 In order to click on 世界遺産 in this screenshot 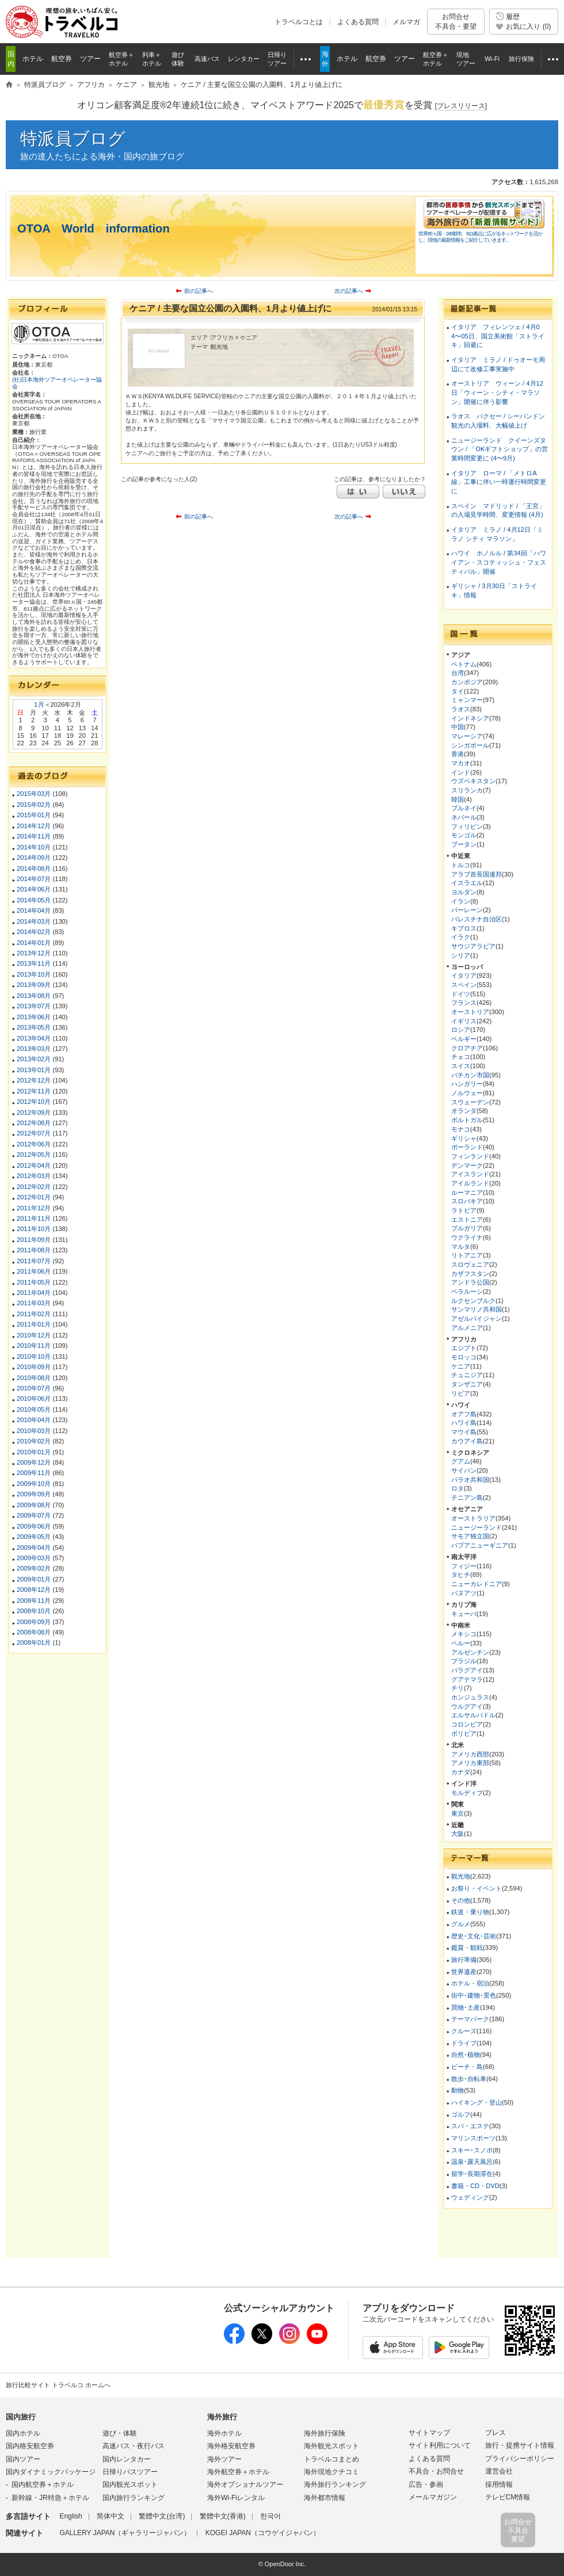, I will do `click(464, 1971)`.